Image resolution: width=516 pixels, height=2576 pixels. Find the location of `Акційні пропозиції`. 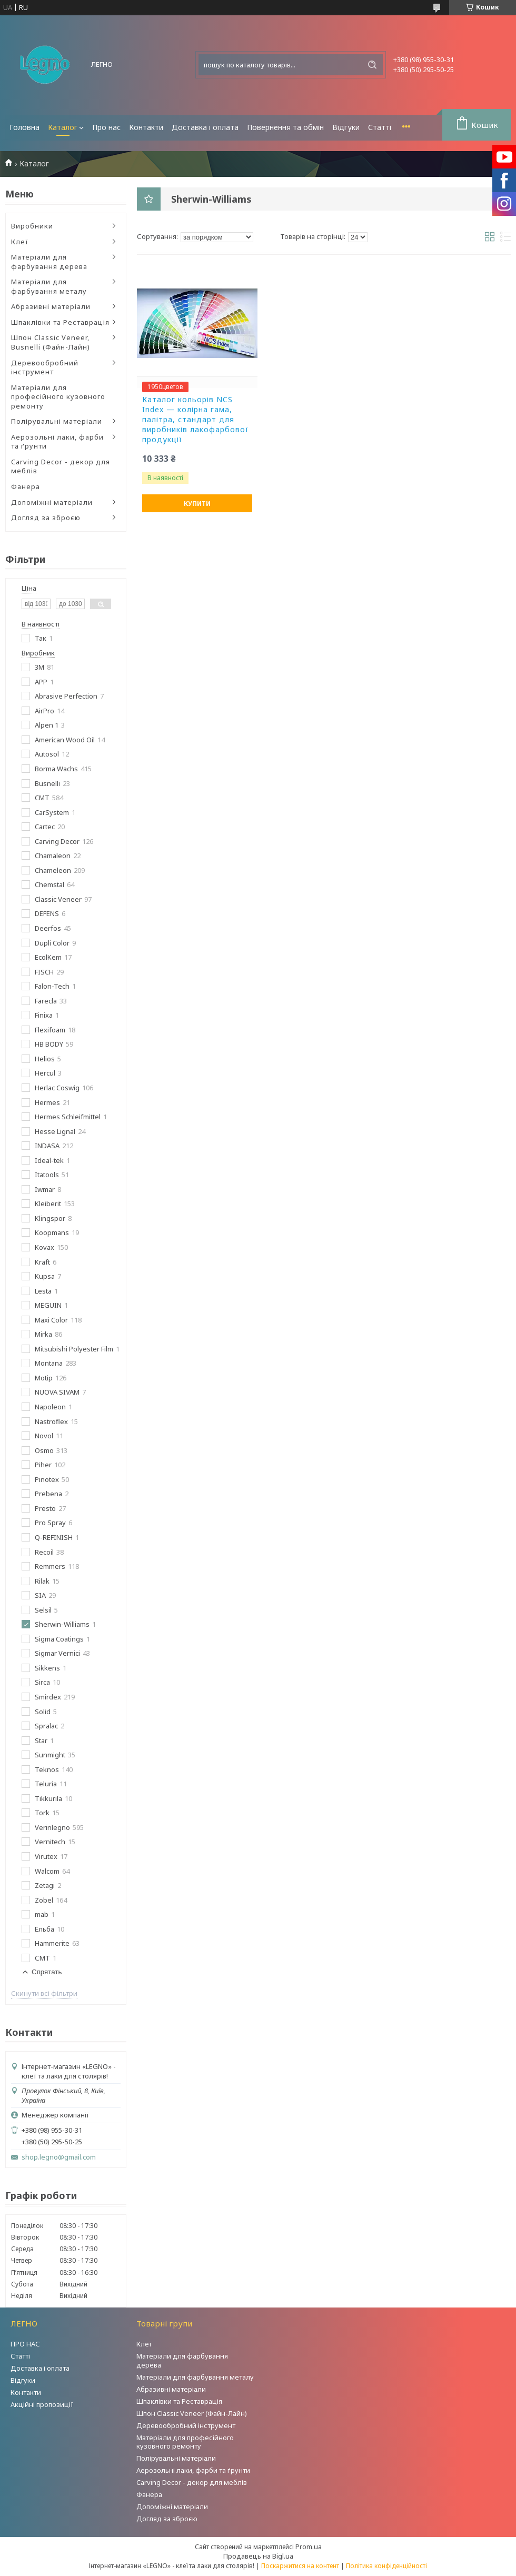

Акційні пропозиції is located at coordinates (42, 2404).